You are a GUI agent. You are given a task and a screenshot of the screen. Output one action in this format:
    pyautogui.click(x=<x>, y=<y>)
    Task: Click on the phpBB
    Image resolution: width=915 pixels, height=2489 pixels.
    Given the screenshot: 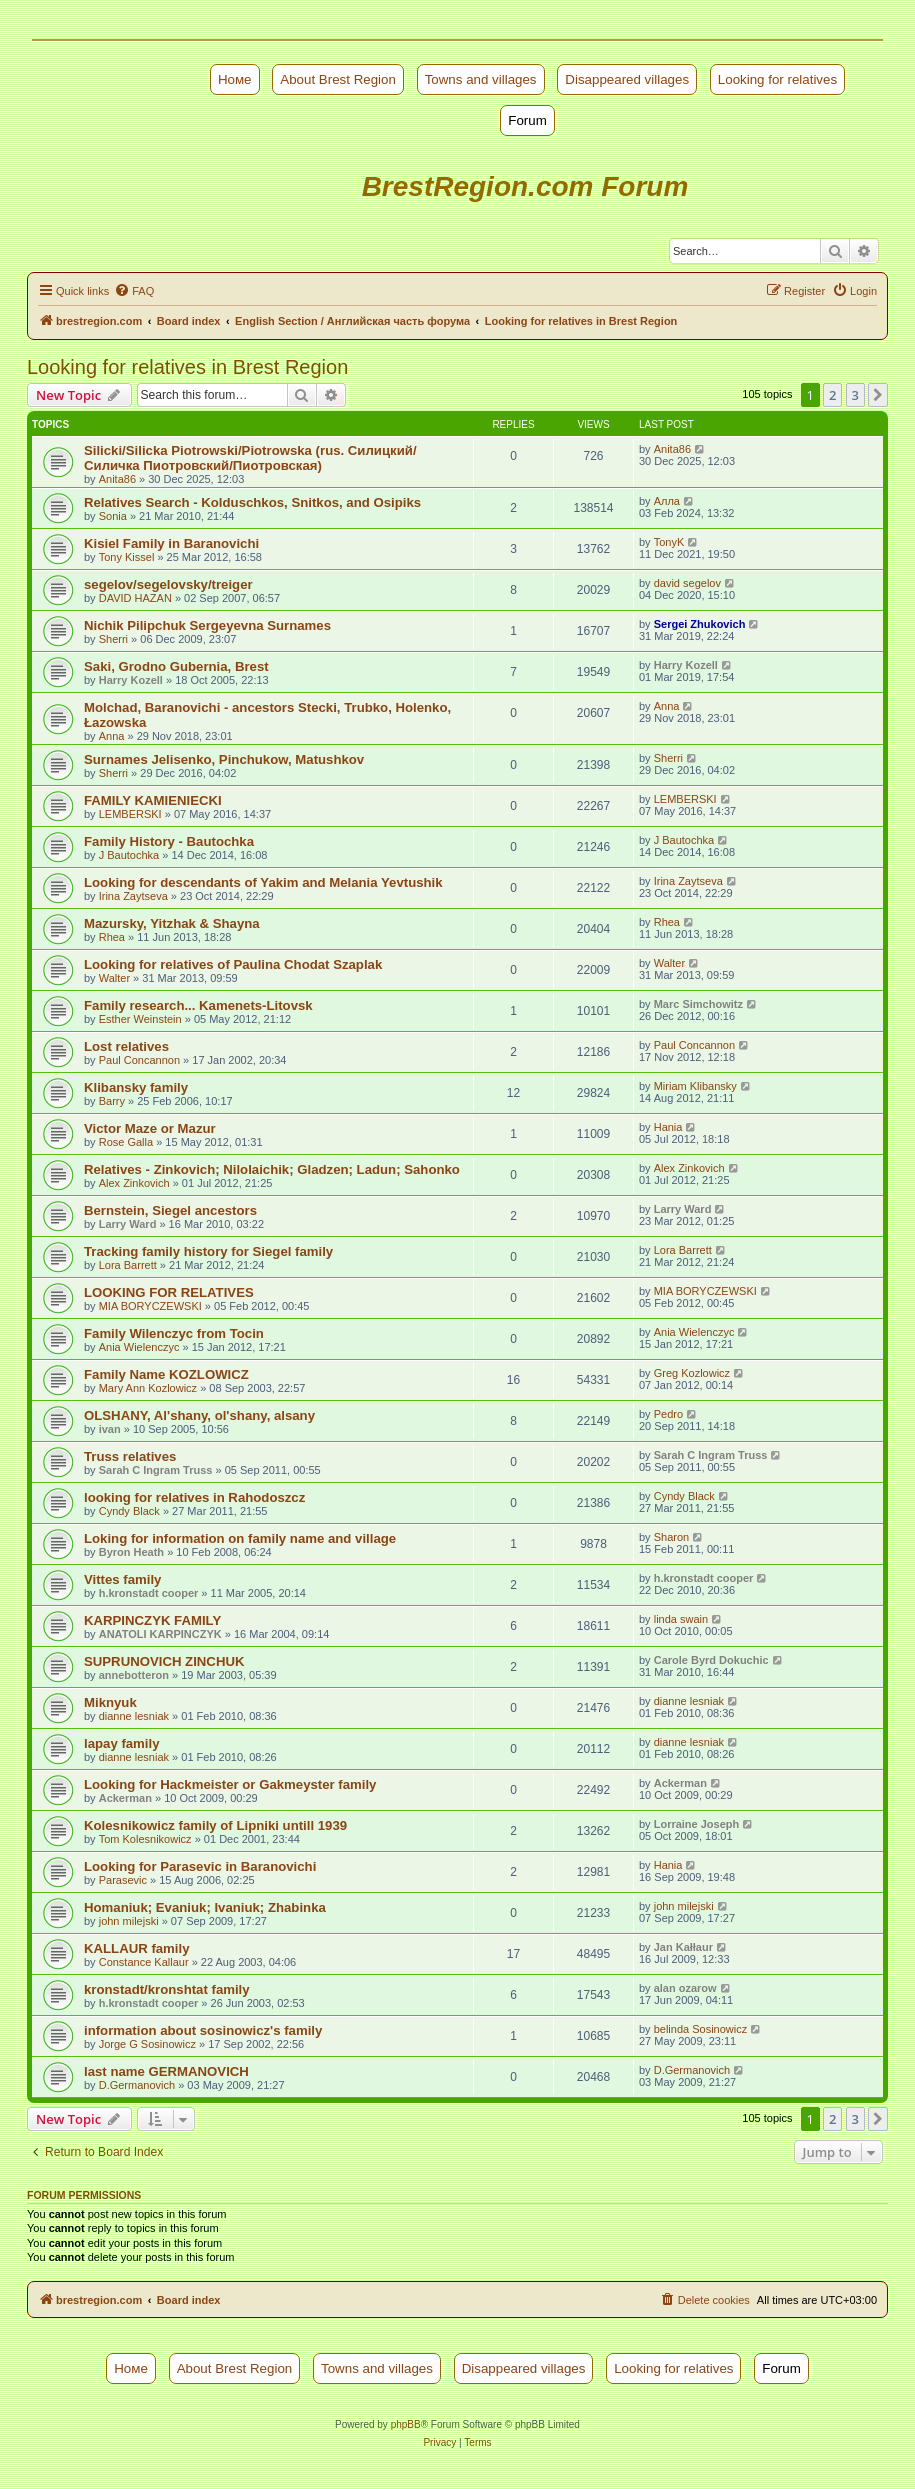 What is the action you would take?
    pyautogui.click(x=406, y=2424)
    